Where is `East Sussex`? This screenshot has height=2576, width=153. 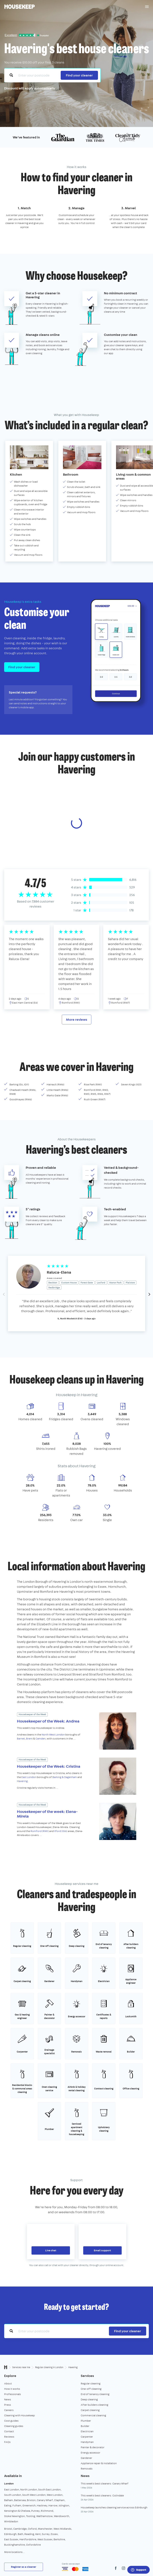 East Sussex is located at coordinates (11, 2539).